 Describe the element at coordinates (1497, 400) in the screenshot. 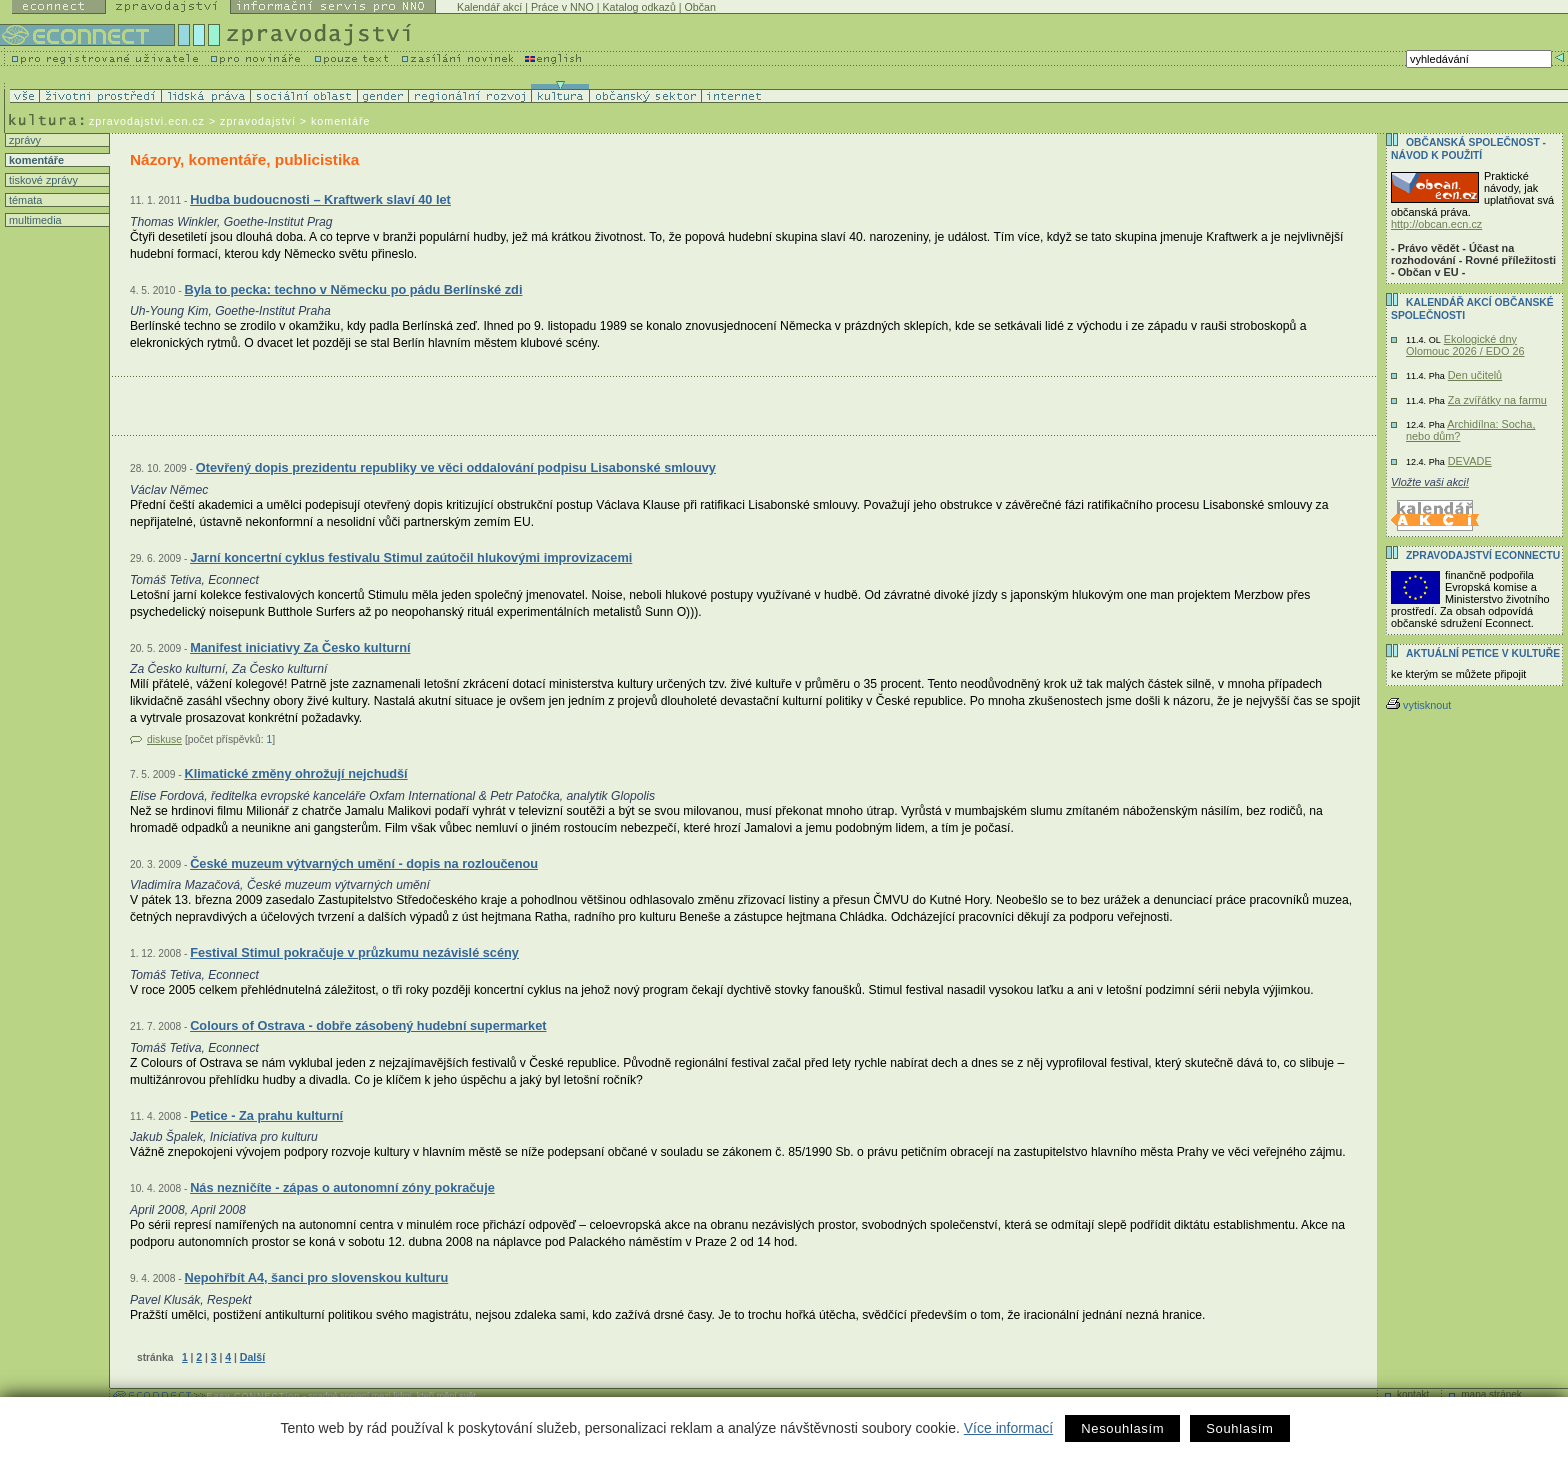

I see `Za zvířátky na farmu` at that location.